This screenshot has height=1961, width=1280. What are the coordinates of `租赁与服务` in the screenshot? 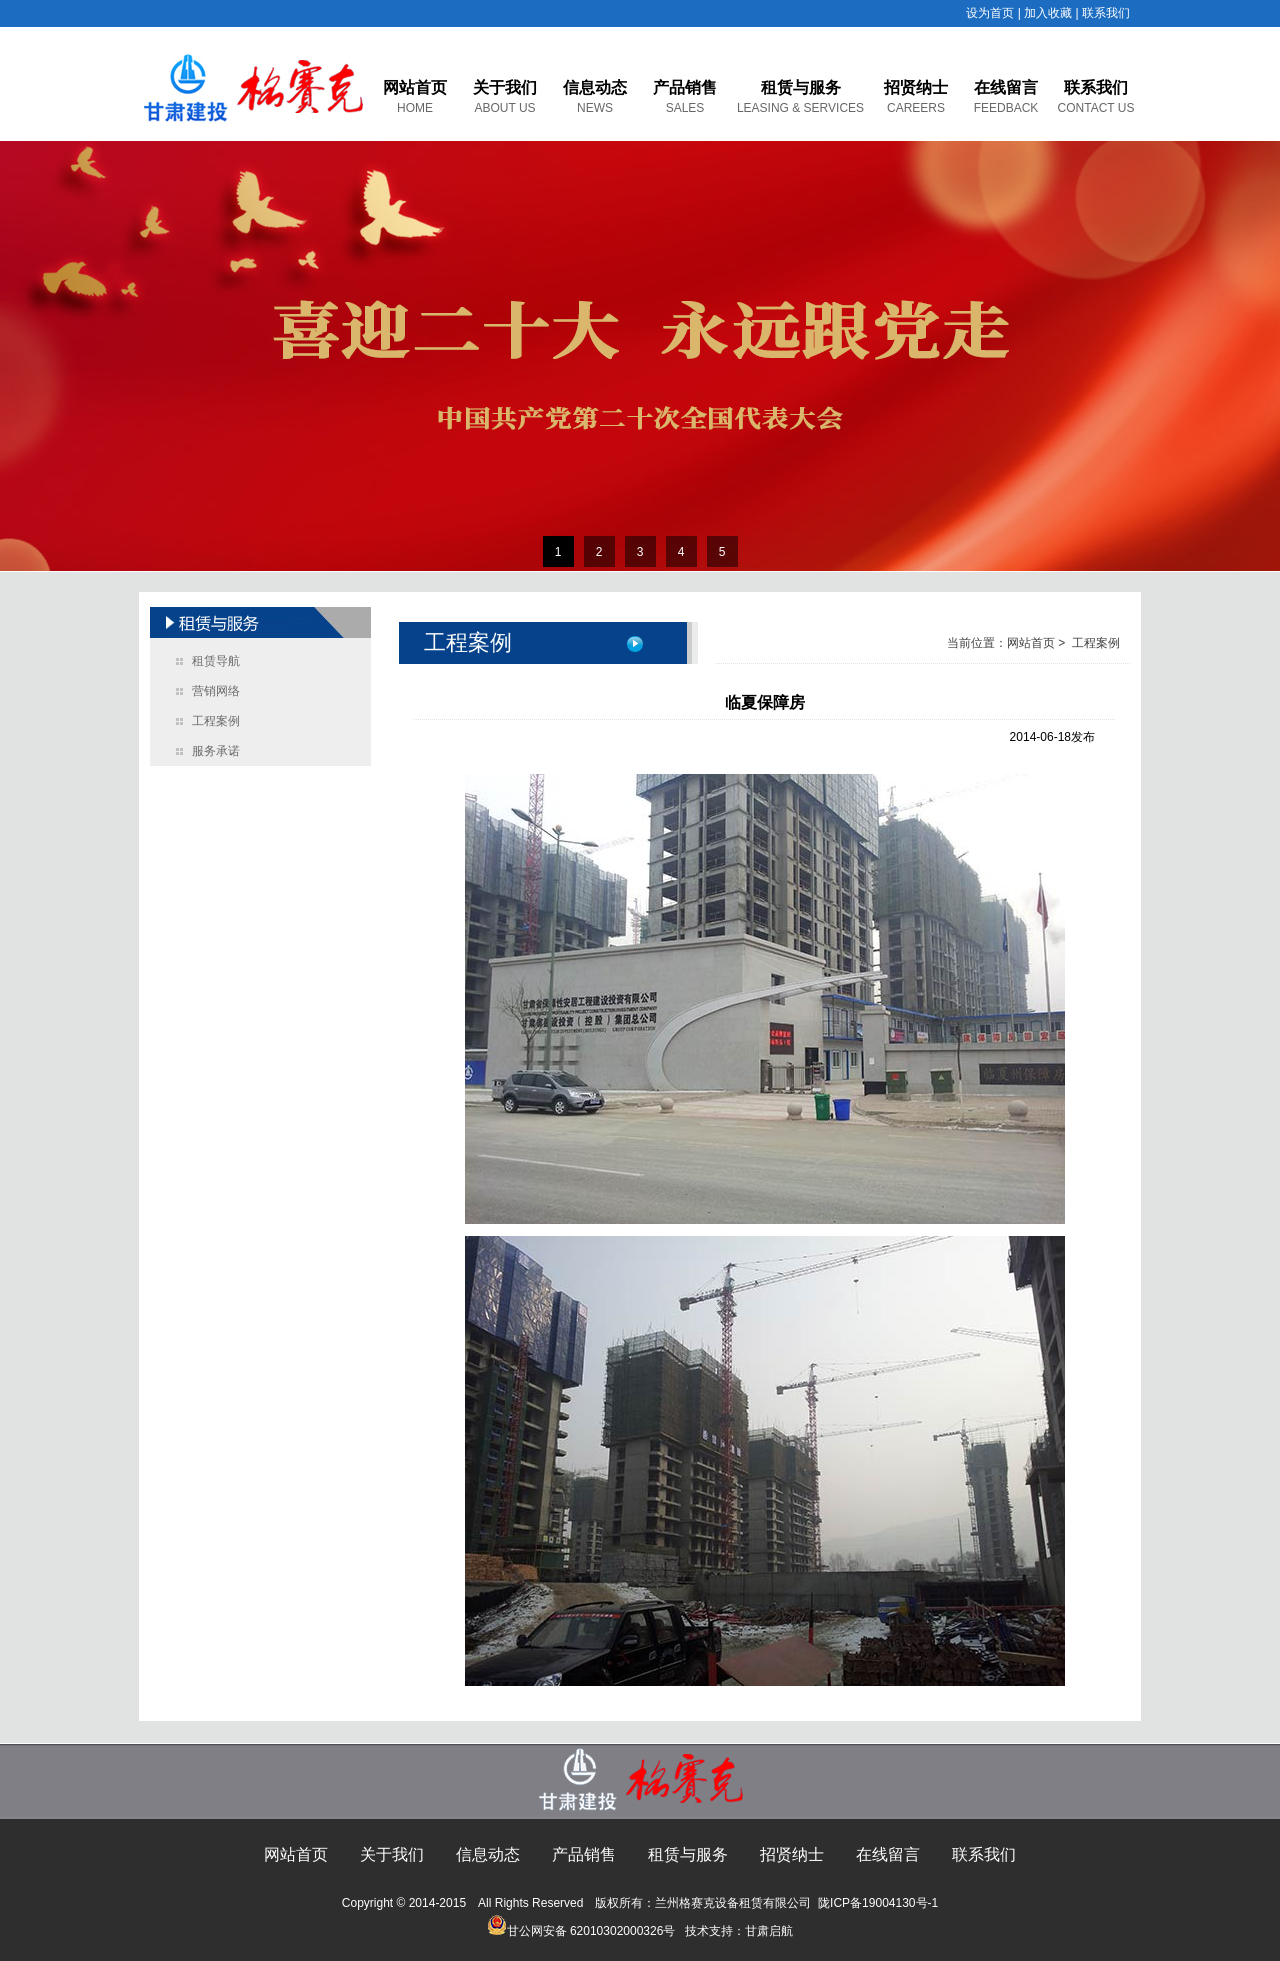 It's located at (801, 87).